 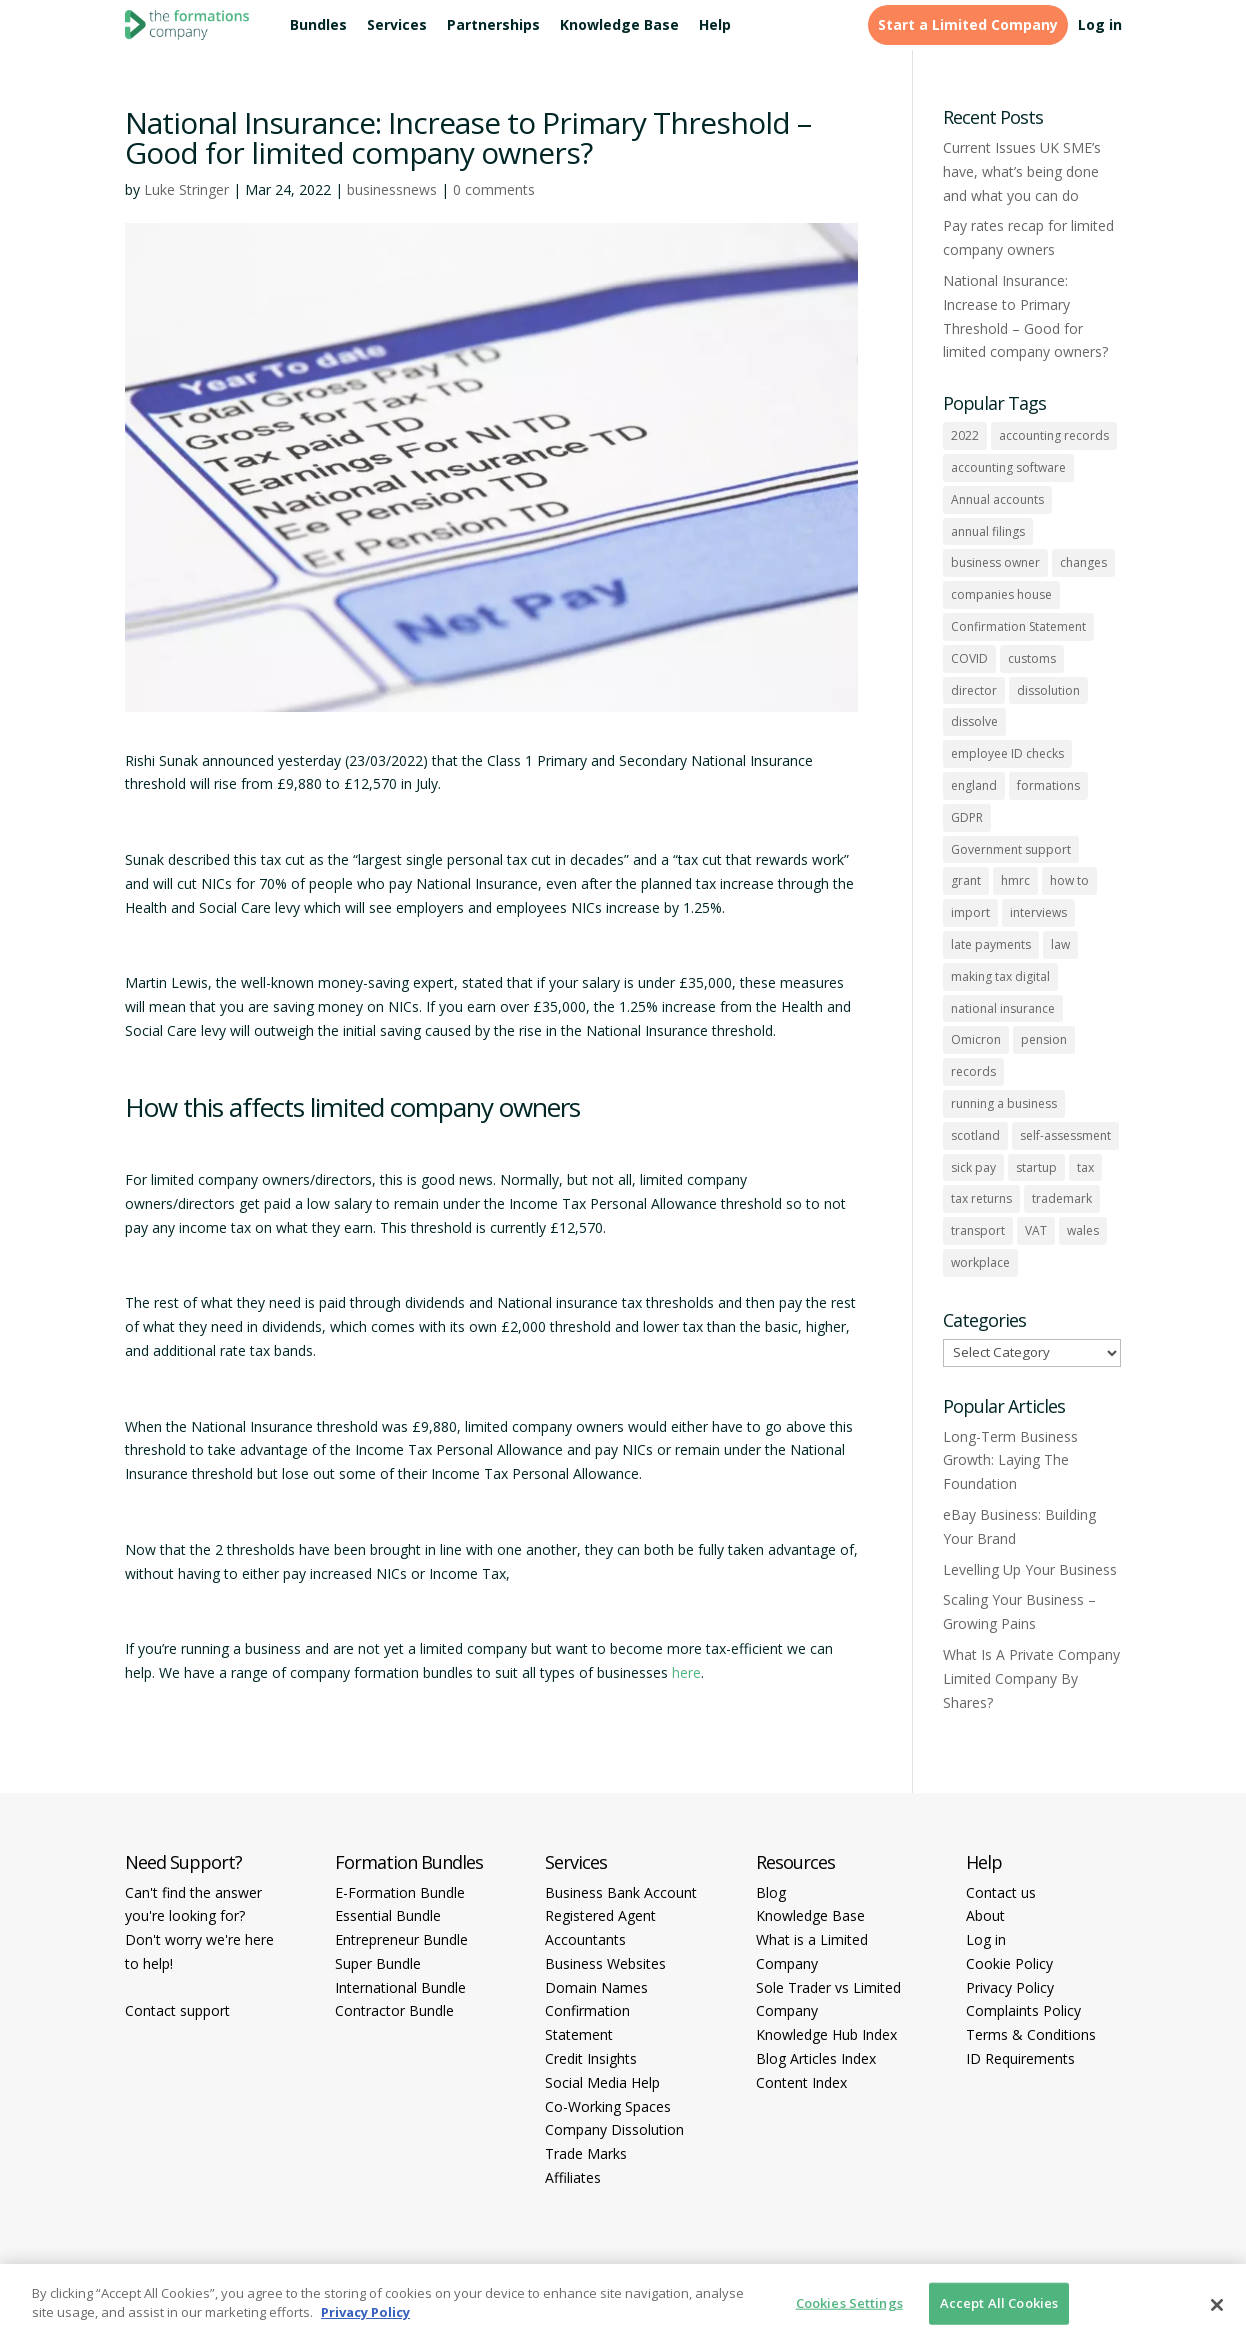 What do you see at coordinates (591, 2058) in the screenshot?
I see `Credit Insights` at bounding box center [591, 2058].